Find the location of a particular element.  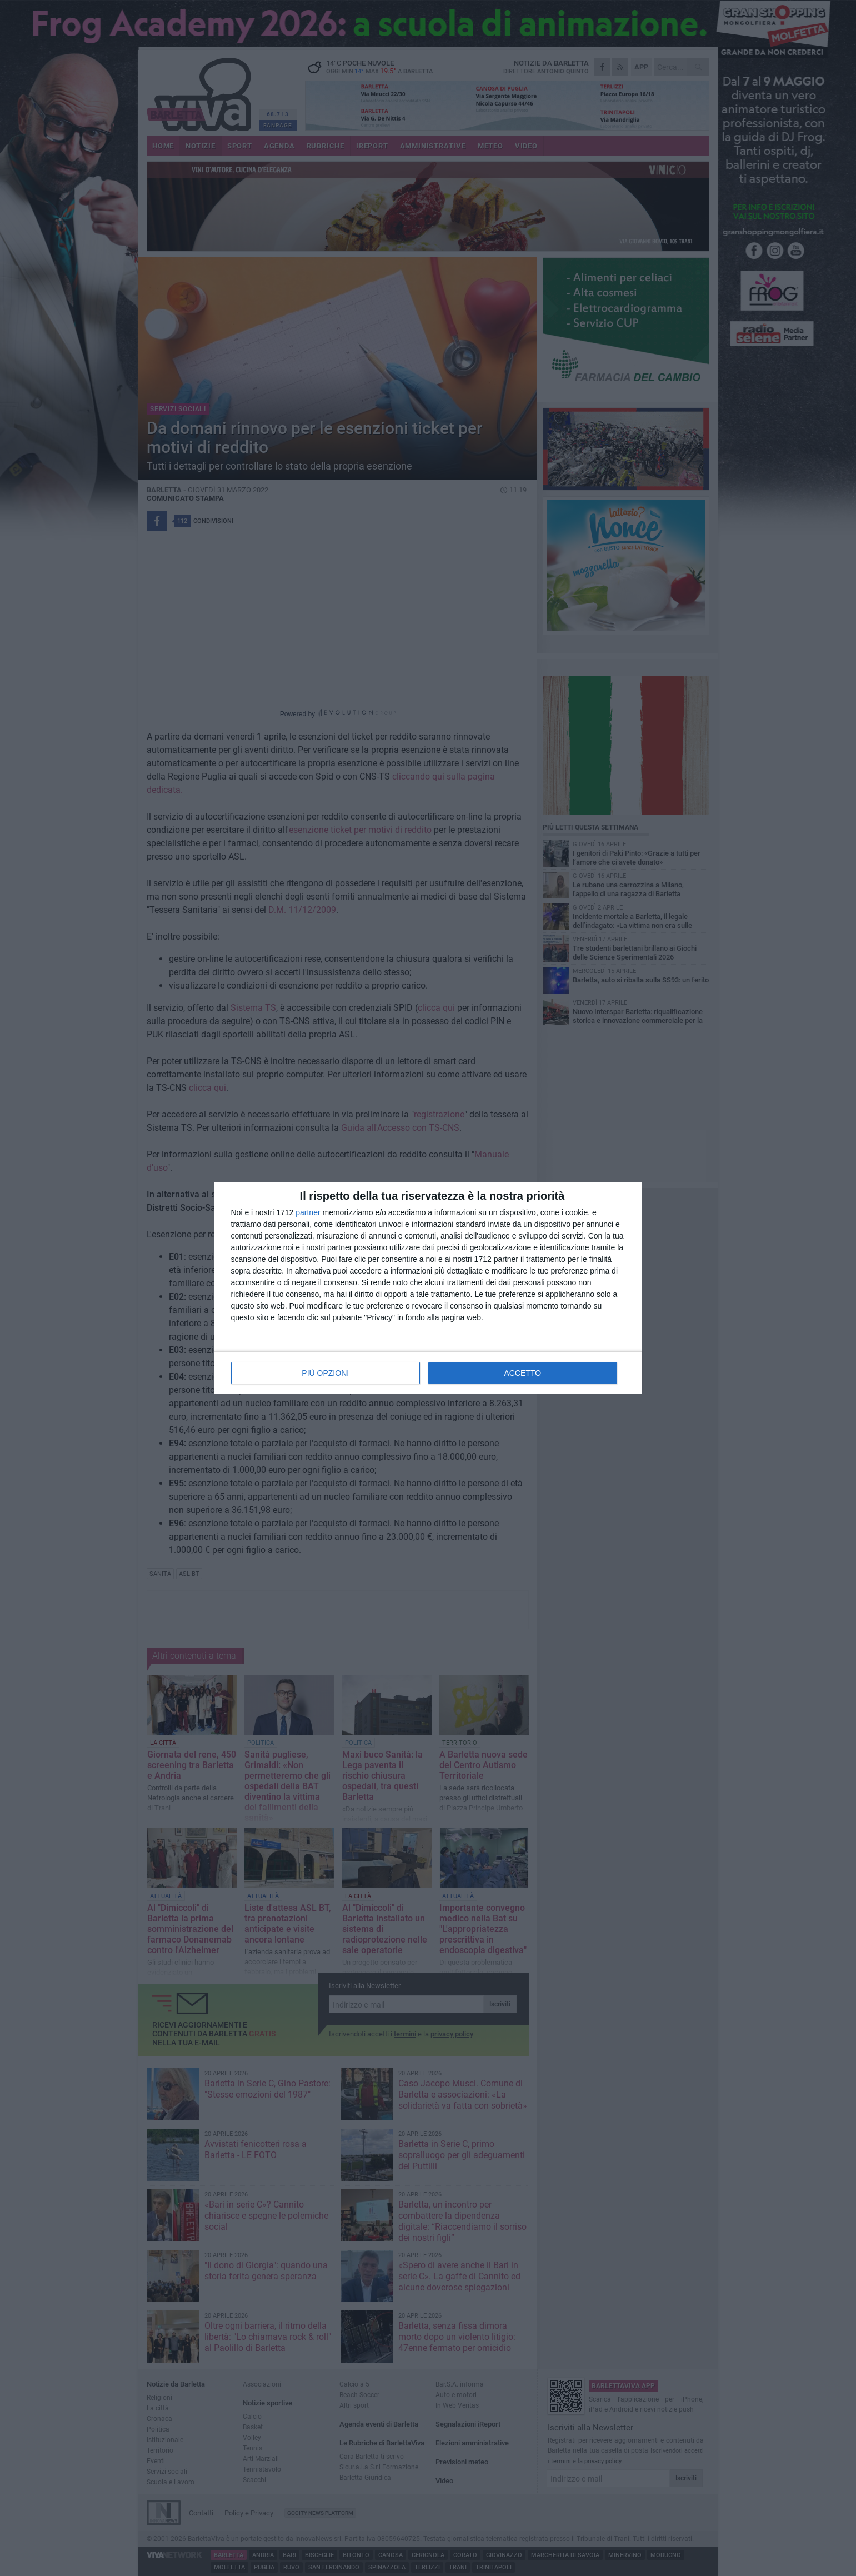

partner is located at coordinates (308, 1212).